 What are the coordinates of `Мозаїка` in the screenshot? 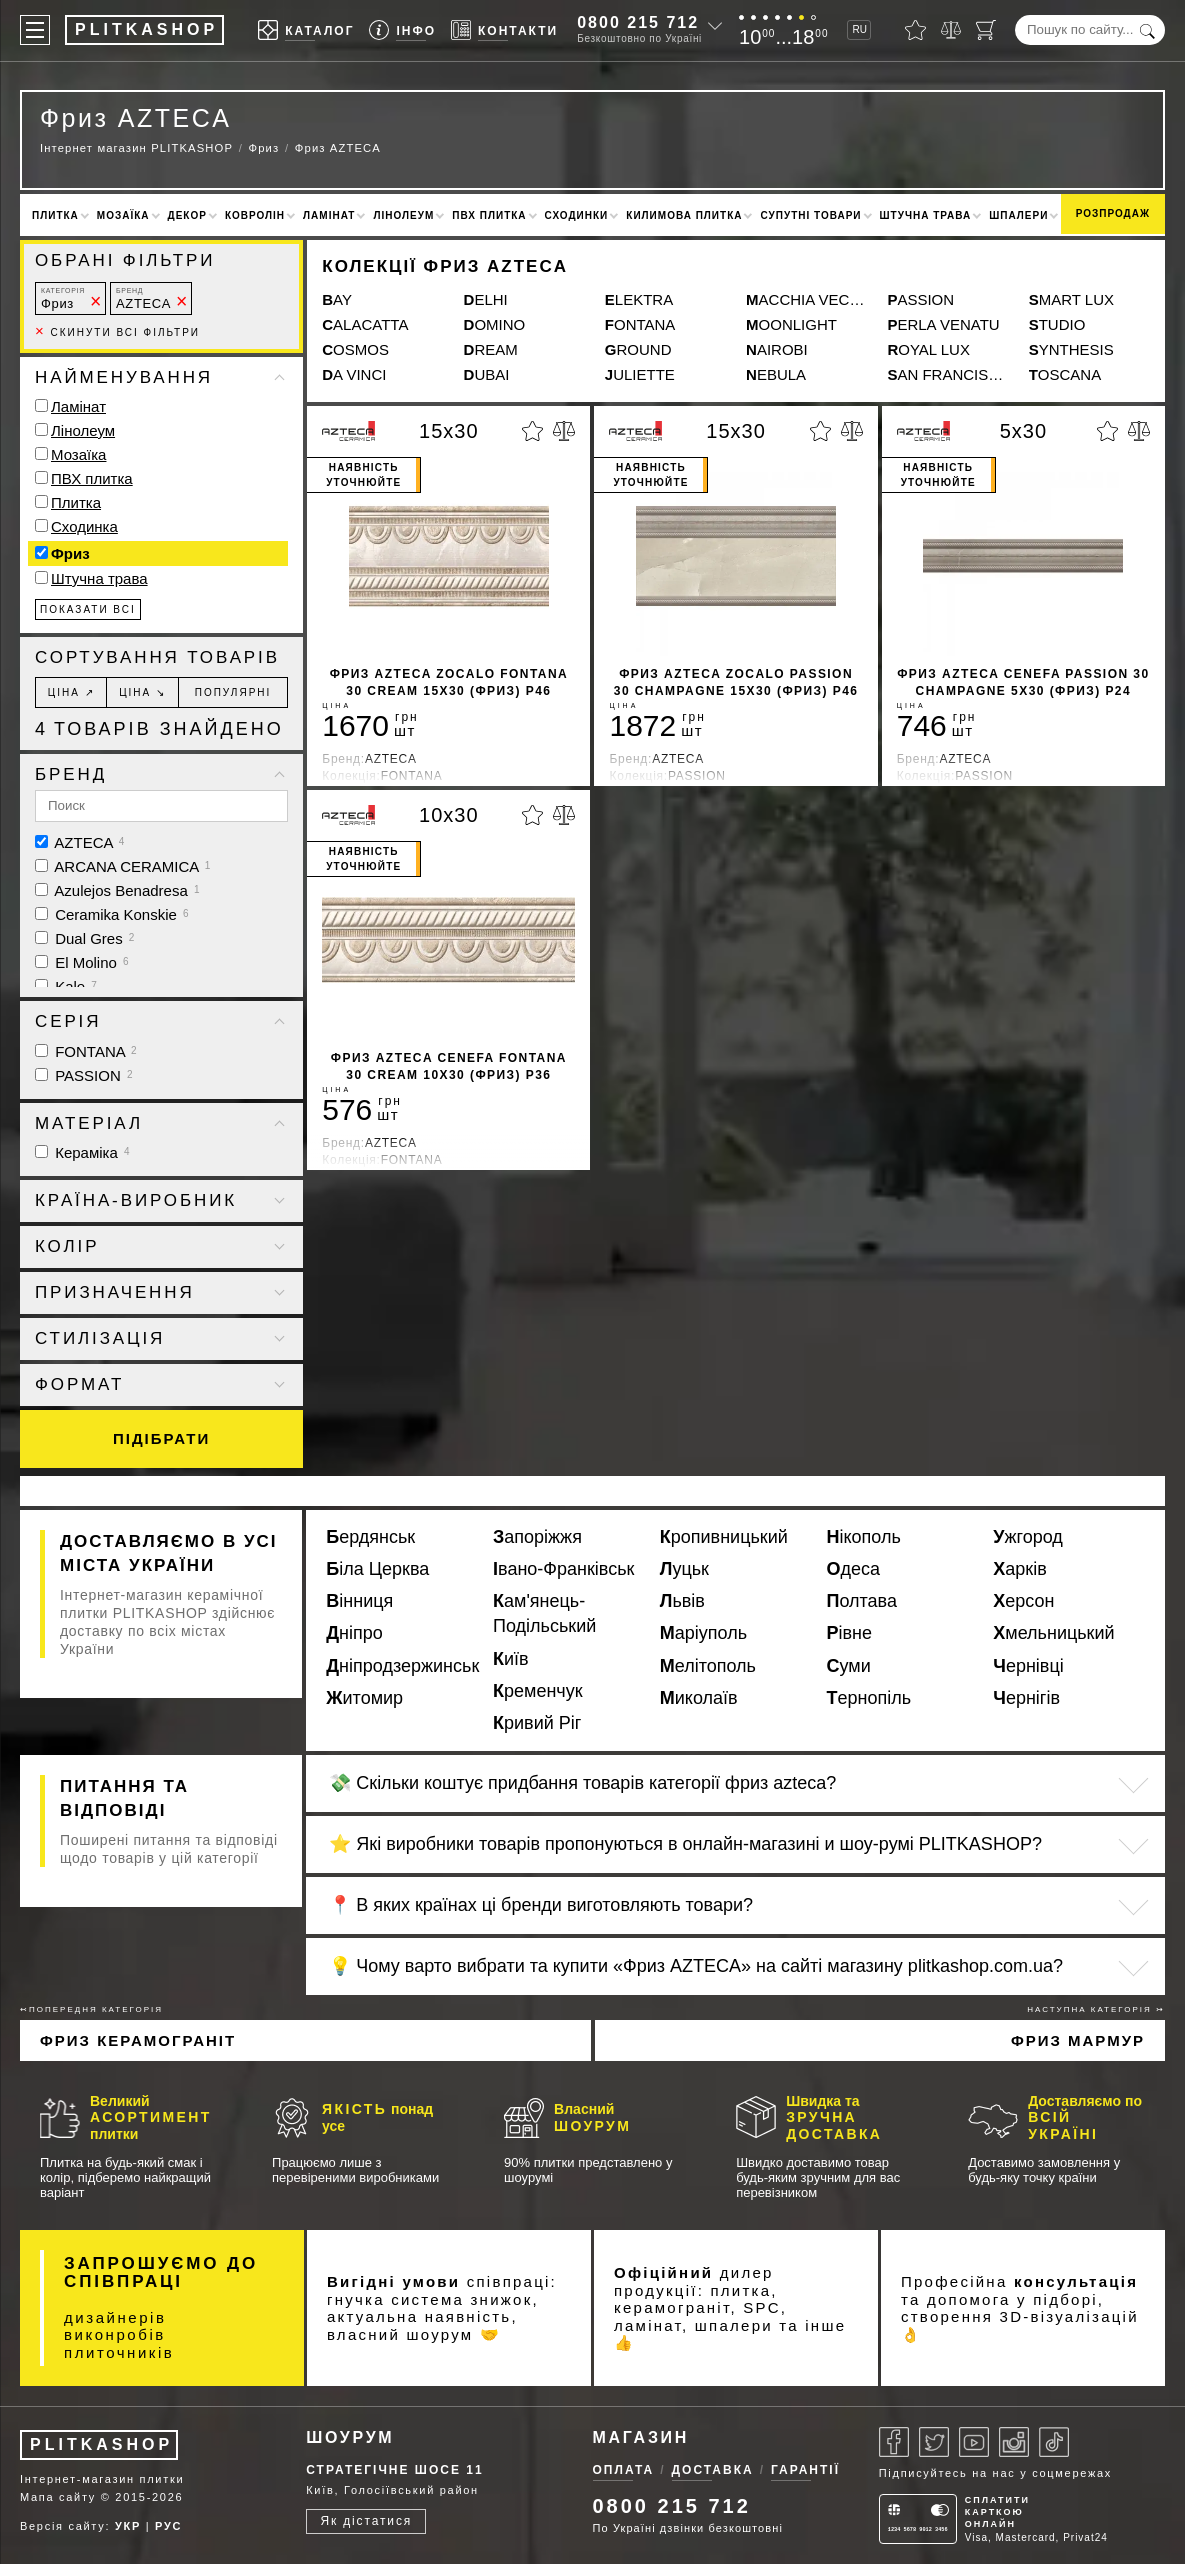 It's located at (123, 215).